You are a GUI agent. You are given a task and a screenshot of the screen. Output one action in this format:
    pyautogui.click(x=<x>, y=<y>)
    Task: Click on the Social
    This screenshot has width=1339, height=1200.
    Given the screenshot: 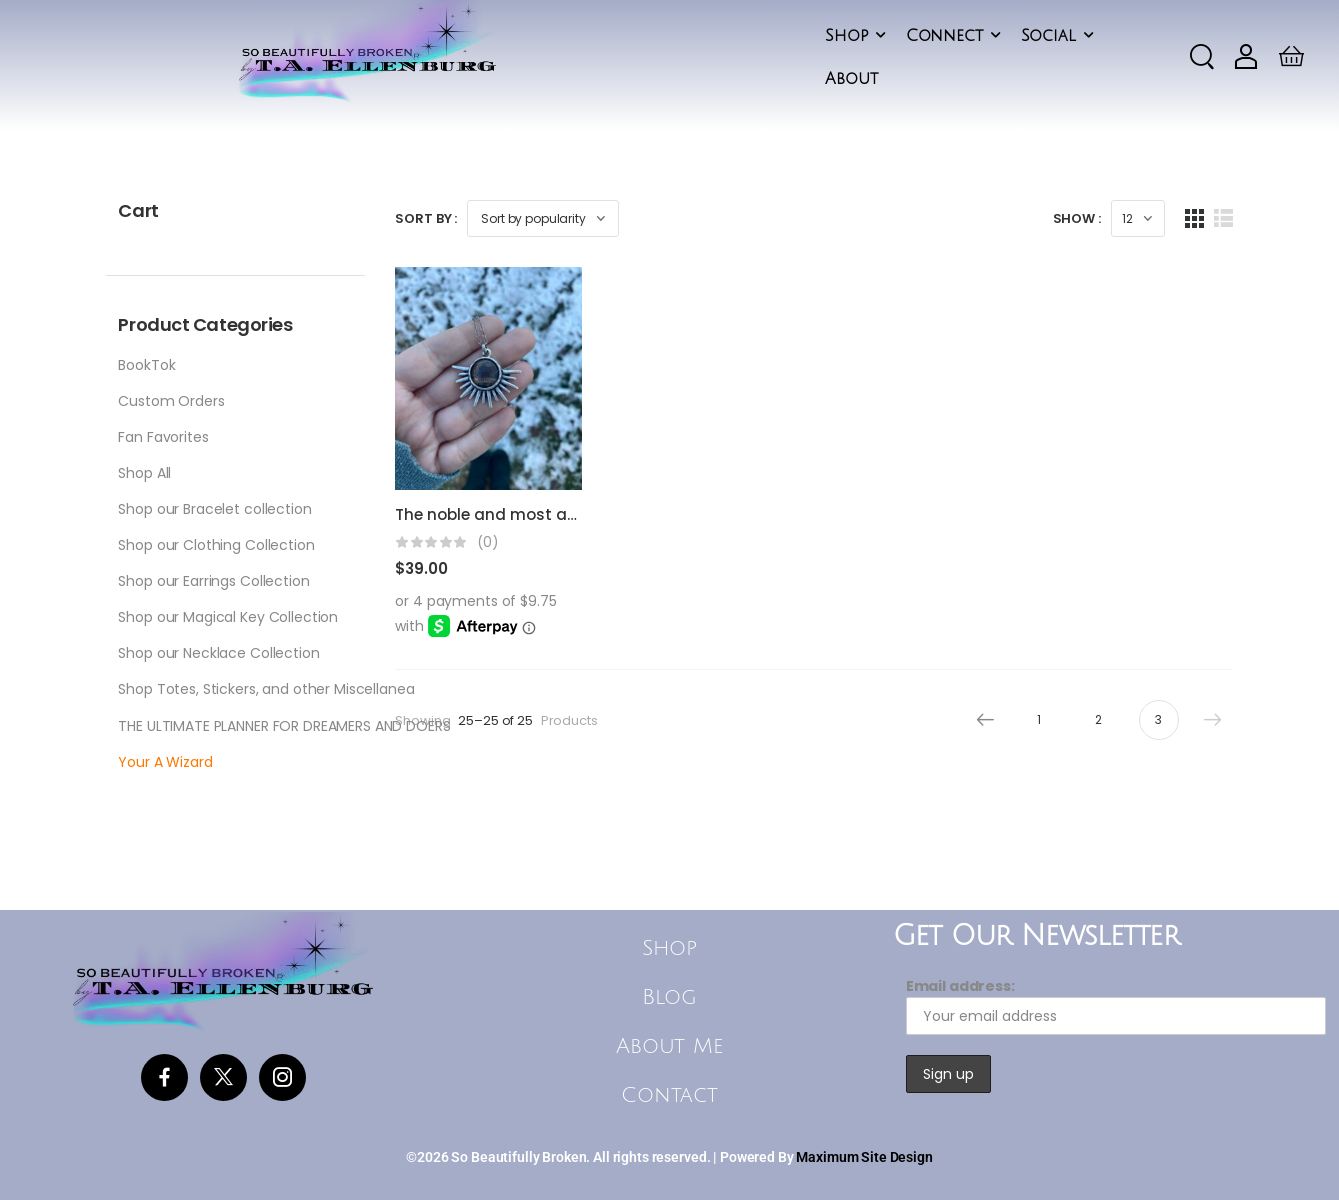 What is the action you would take?
    pyautogui.click(x=1048, y=36)
    